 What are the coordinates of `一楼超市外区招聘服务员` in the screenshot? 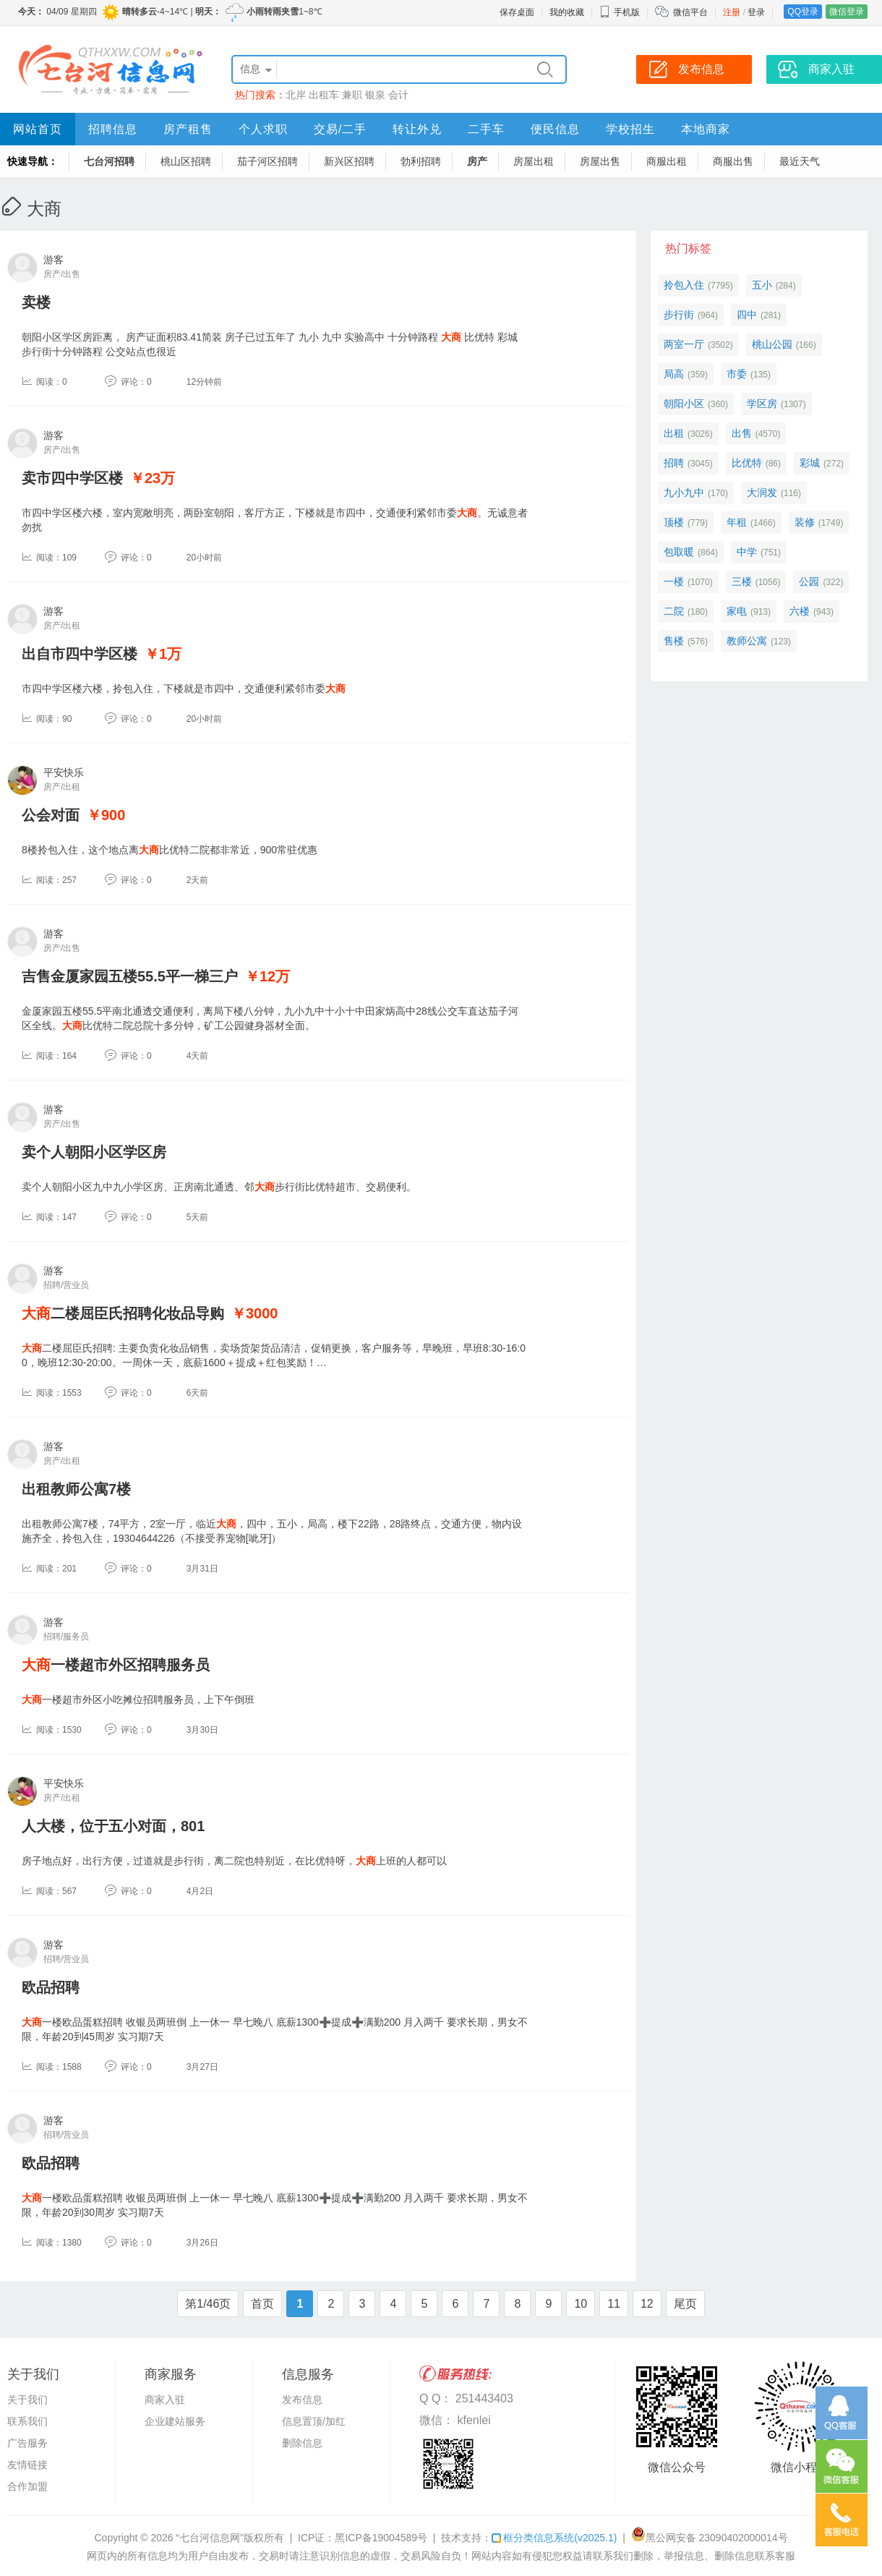 It's located at (116, 1665).